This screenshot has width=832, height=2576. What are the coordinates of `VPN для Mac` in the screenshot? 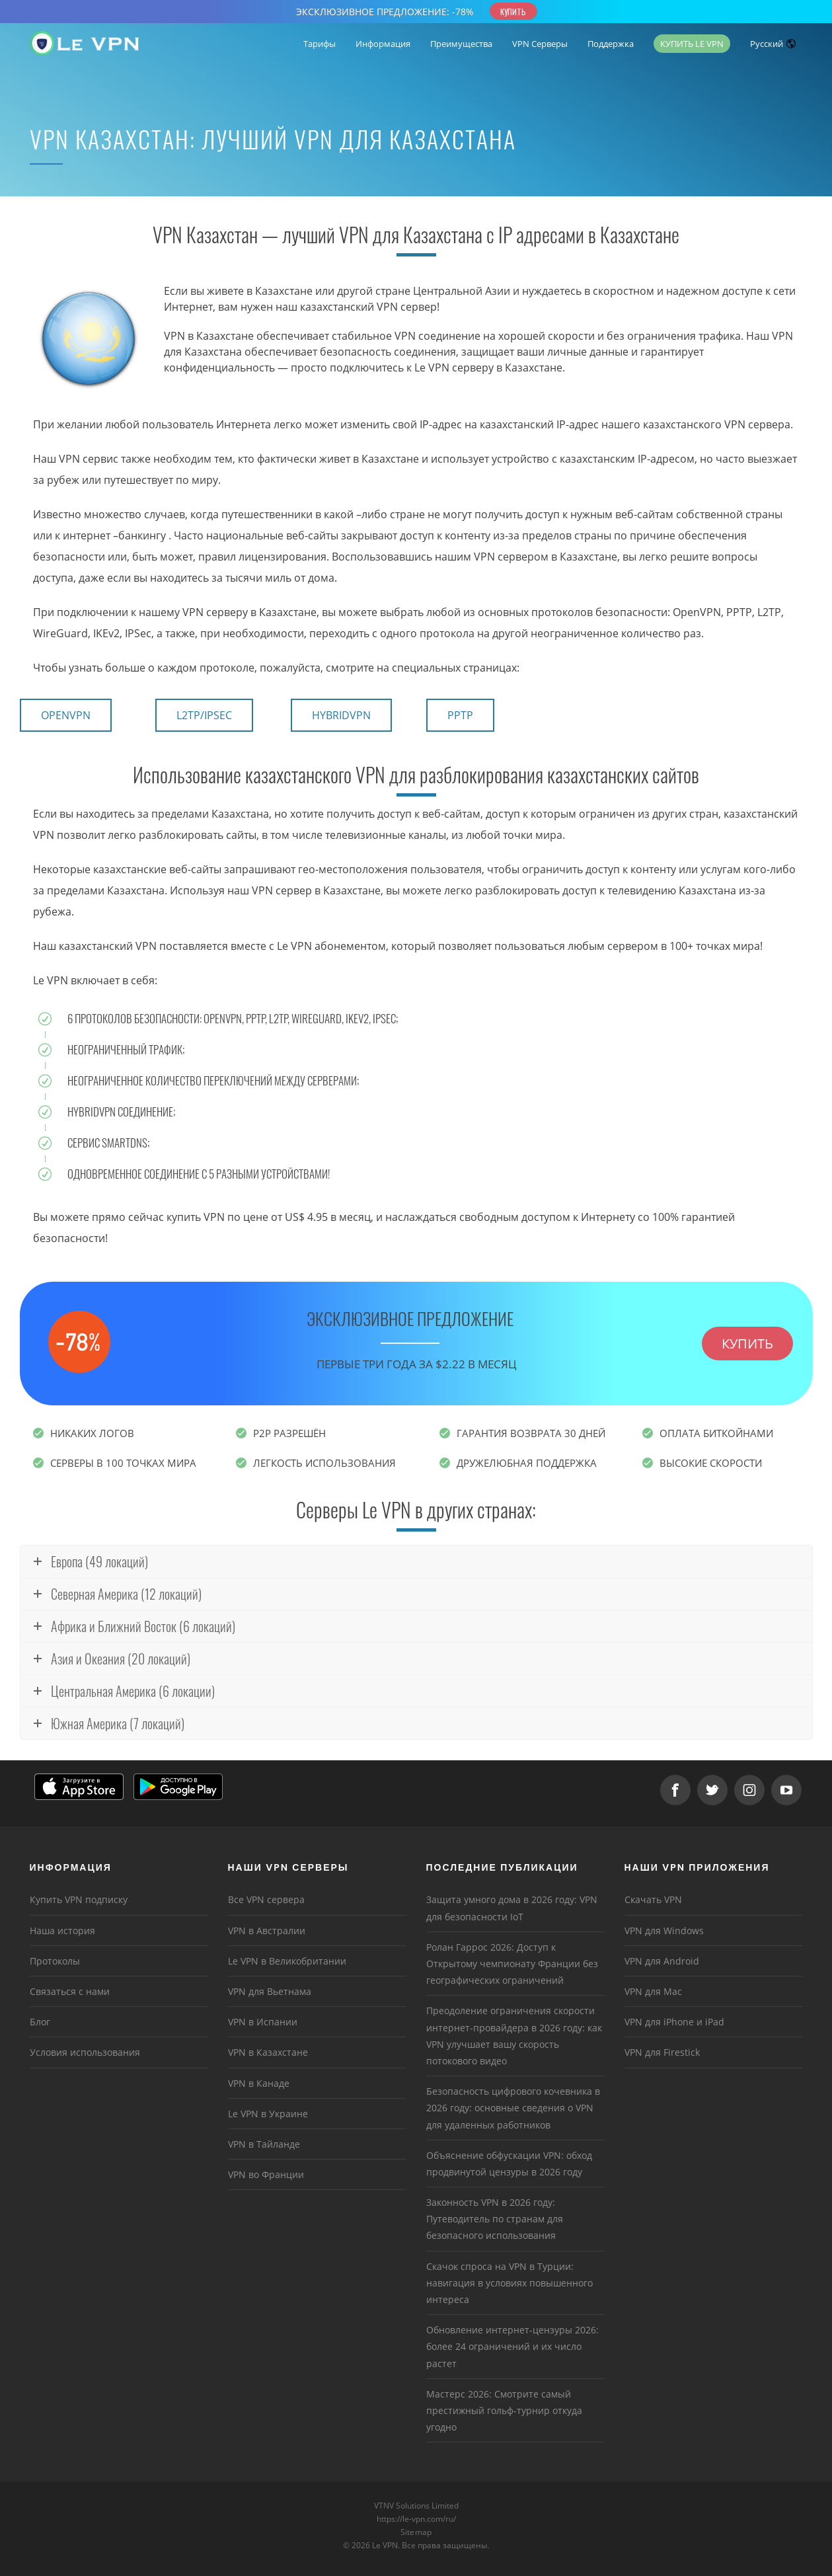 It's located at (653, 1991).